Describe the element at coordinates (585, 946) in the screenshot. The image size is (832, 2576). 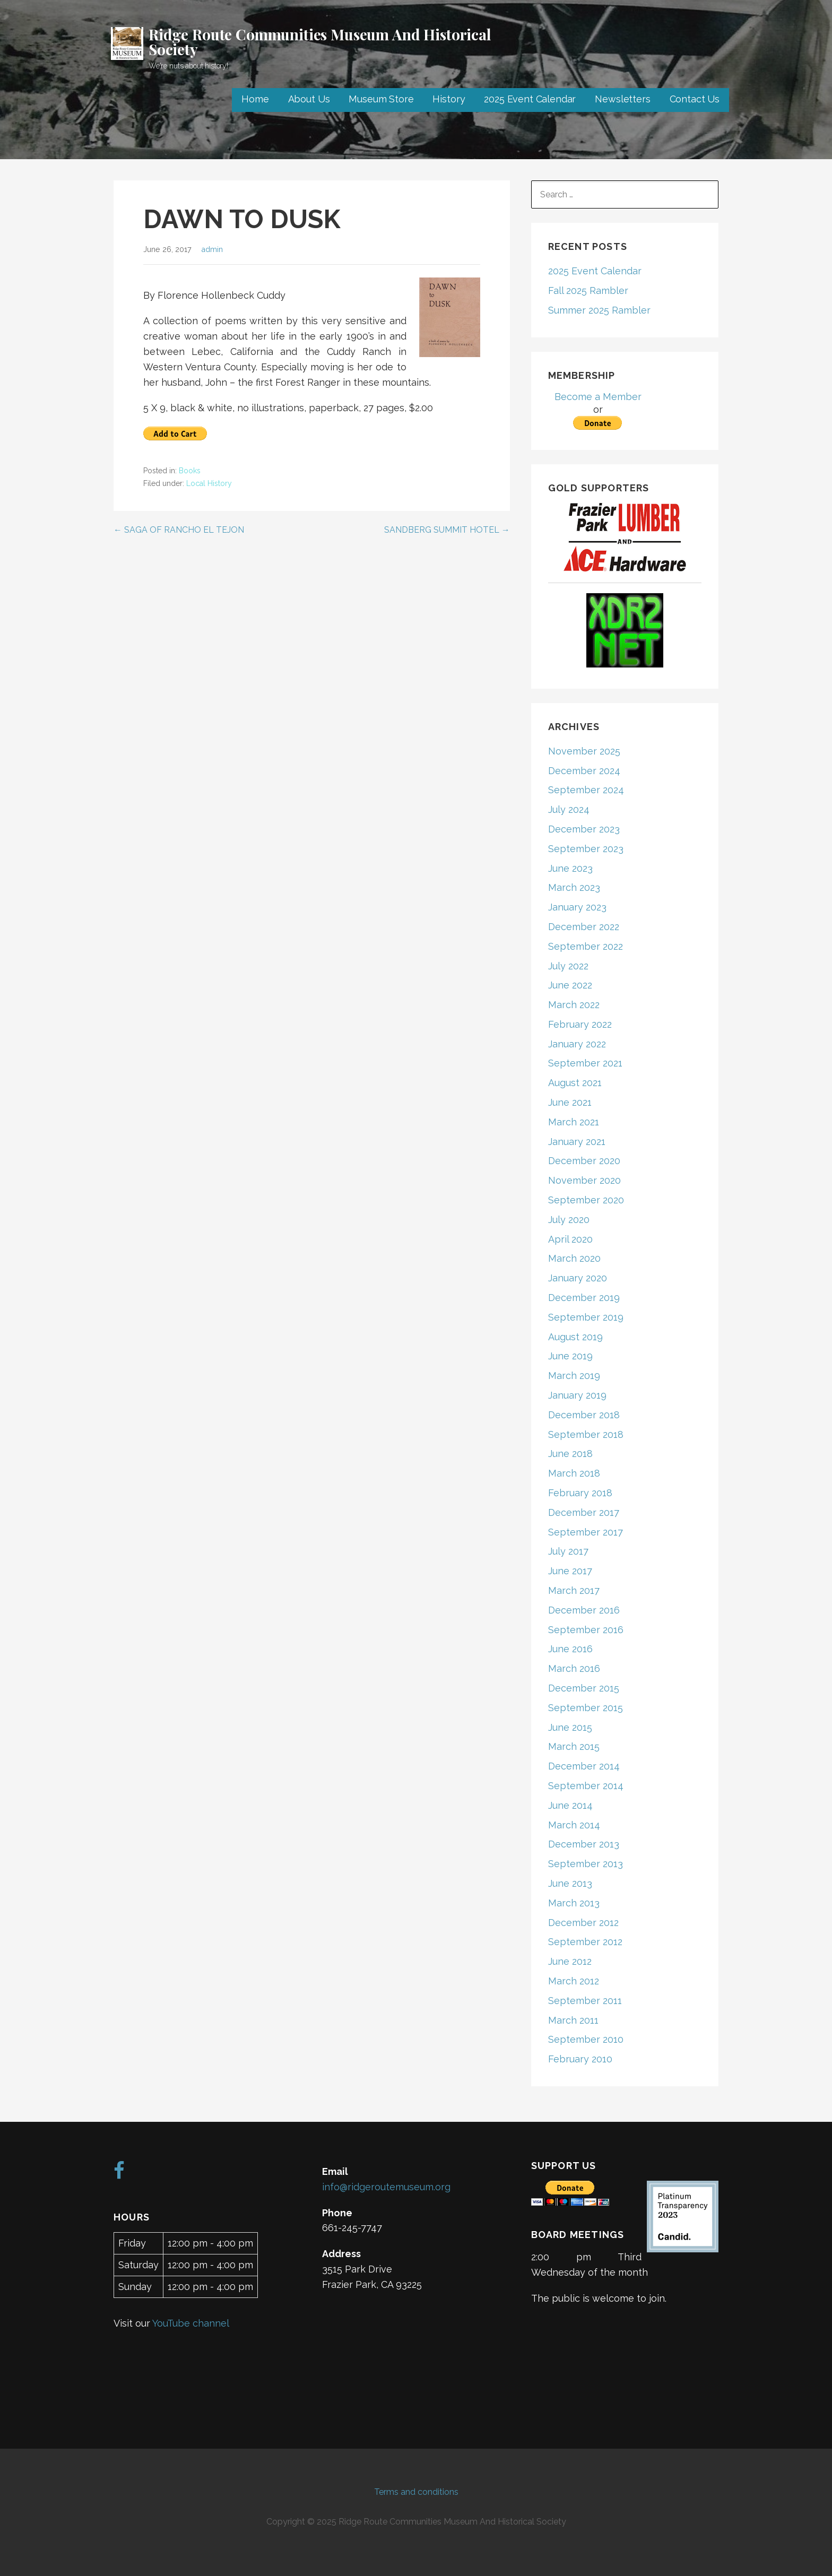
I see `September 2022` at that location.